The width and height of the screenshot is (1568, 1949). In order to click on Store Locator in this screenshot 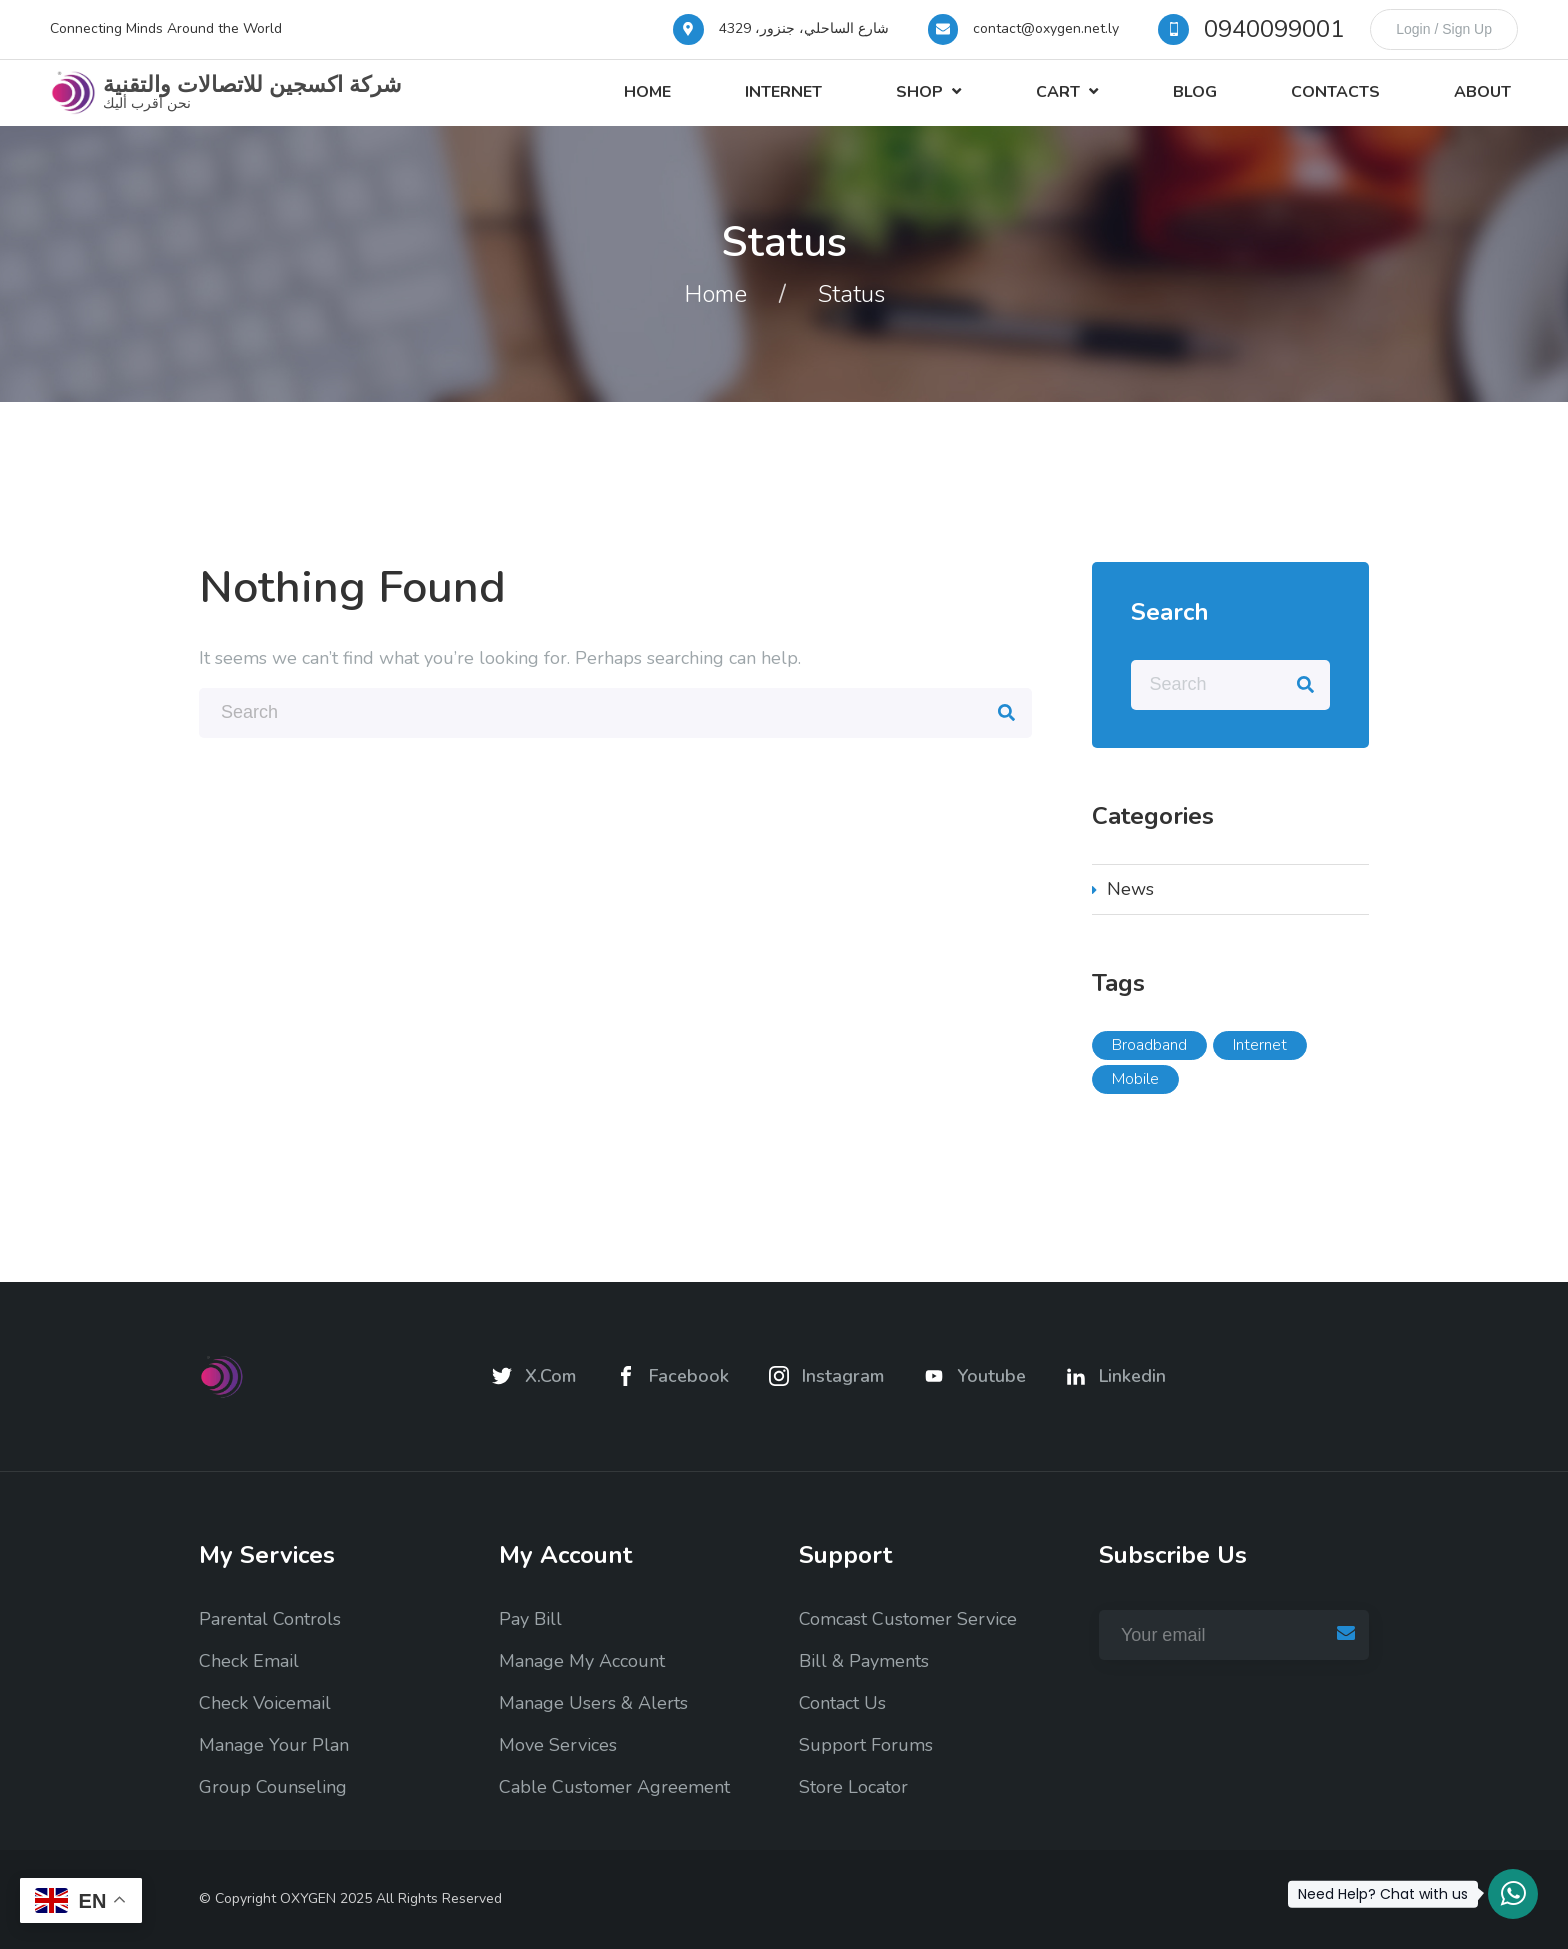, I will do `click(853, 1788)`.